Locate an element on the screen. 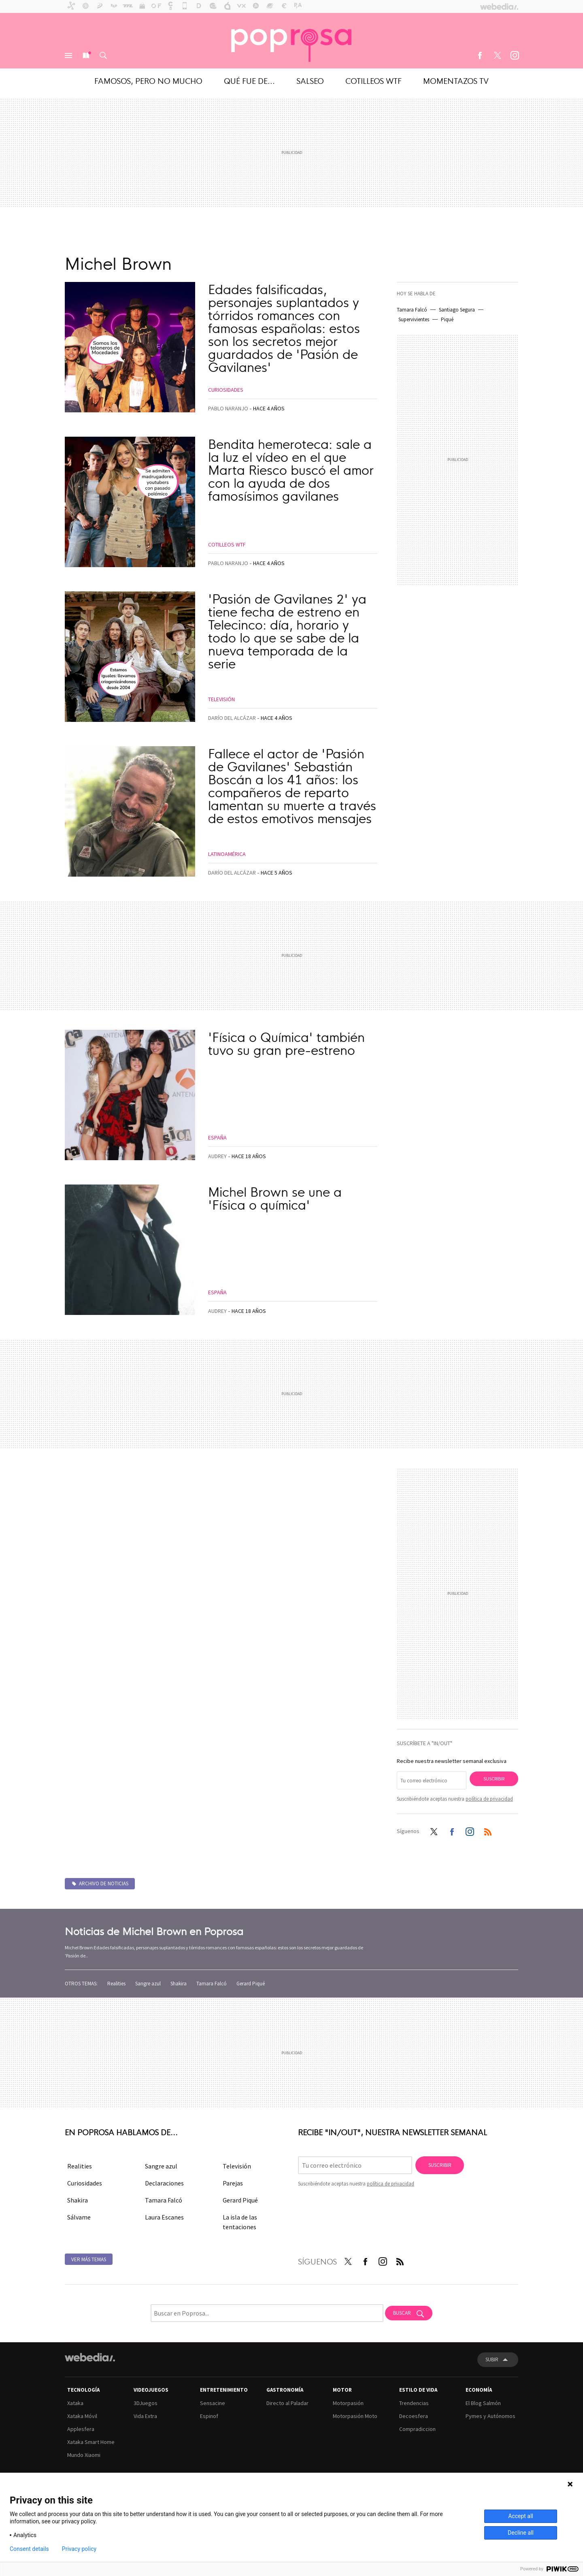  Latinoamérica is located at coordinates (227, 854).